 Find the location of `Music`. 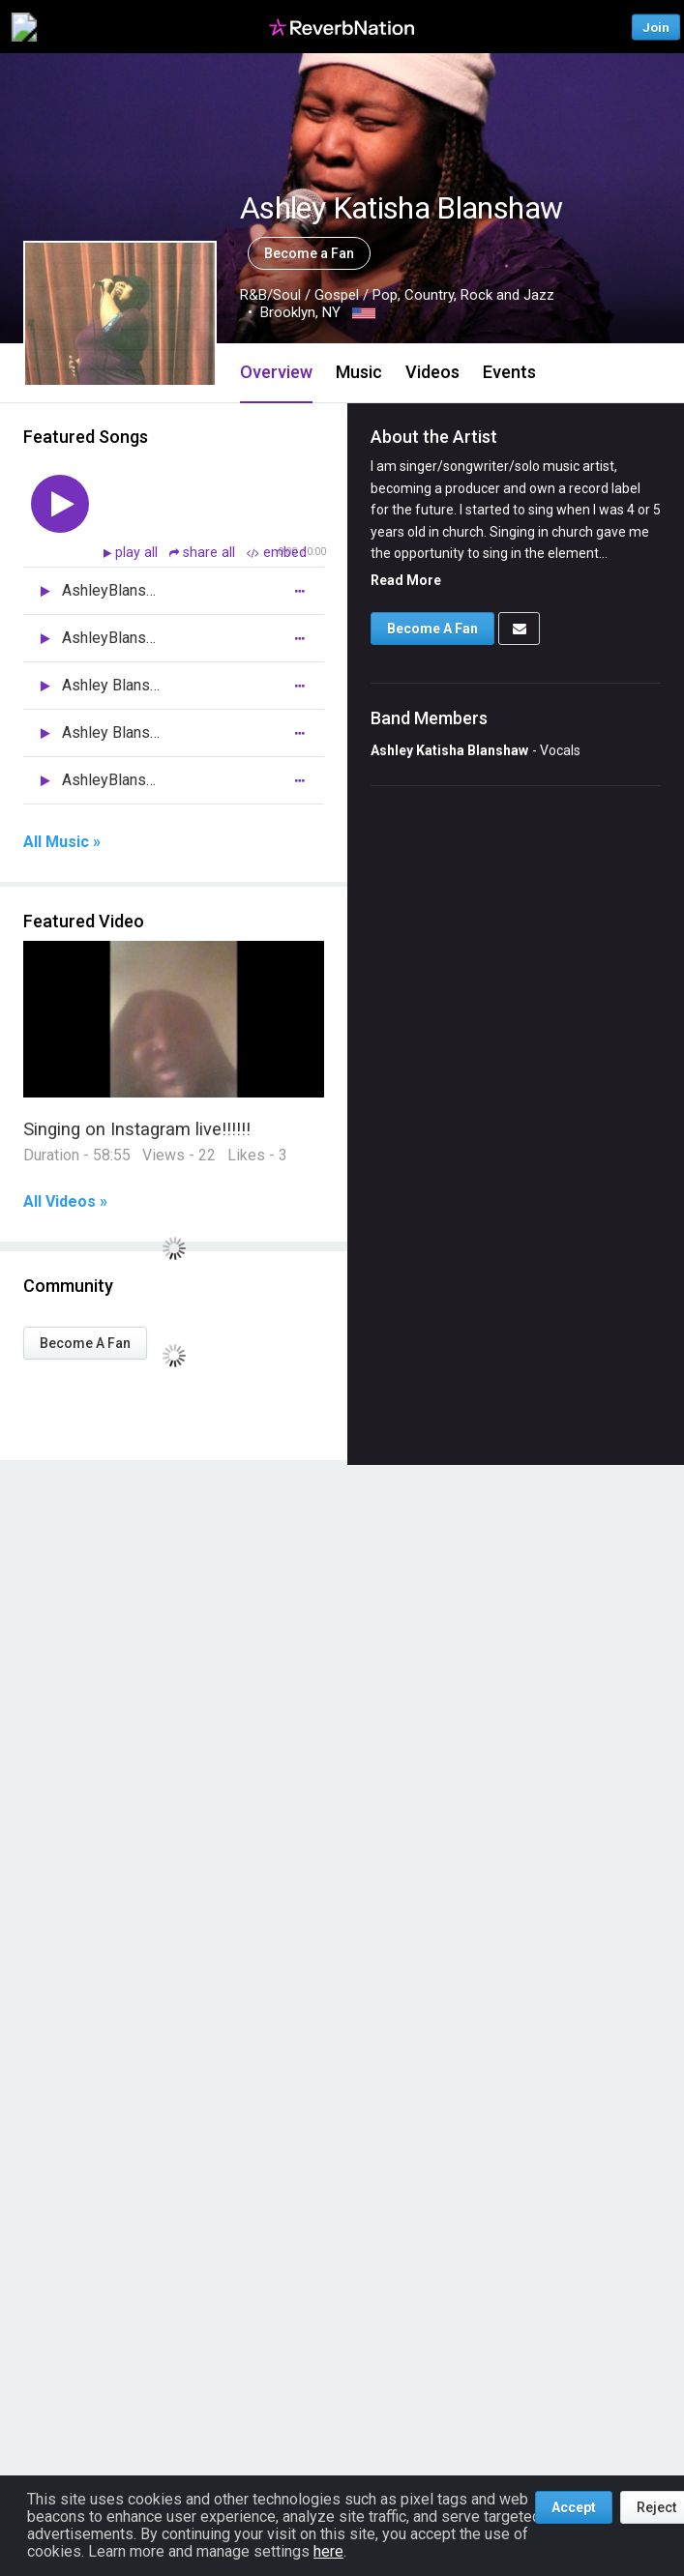

Music is located at coordinates (359, 372).